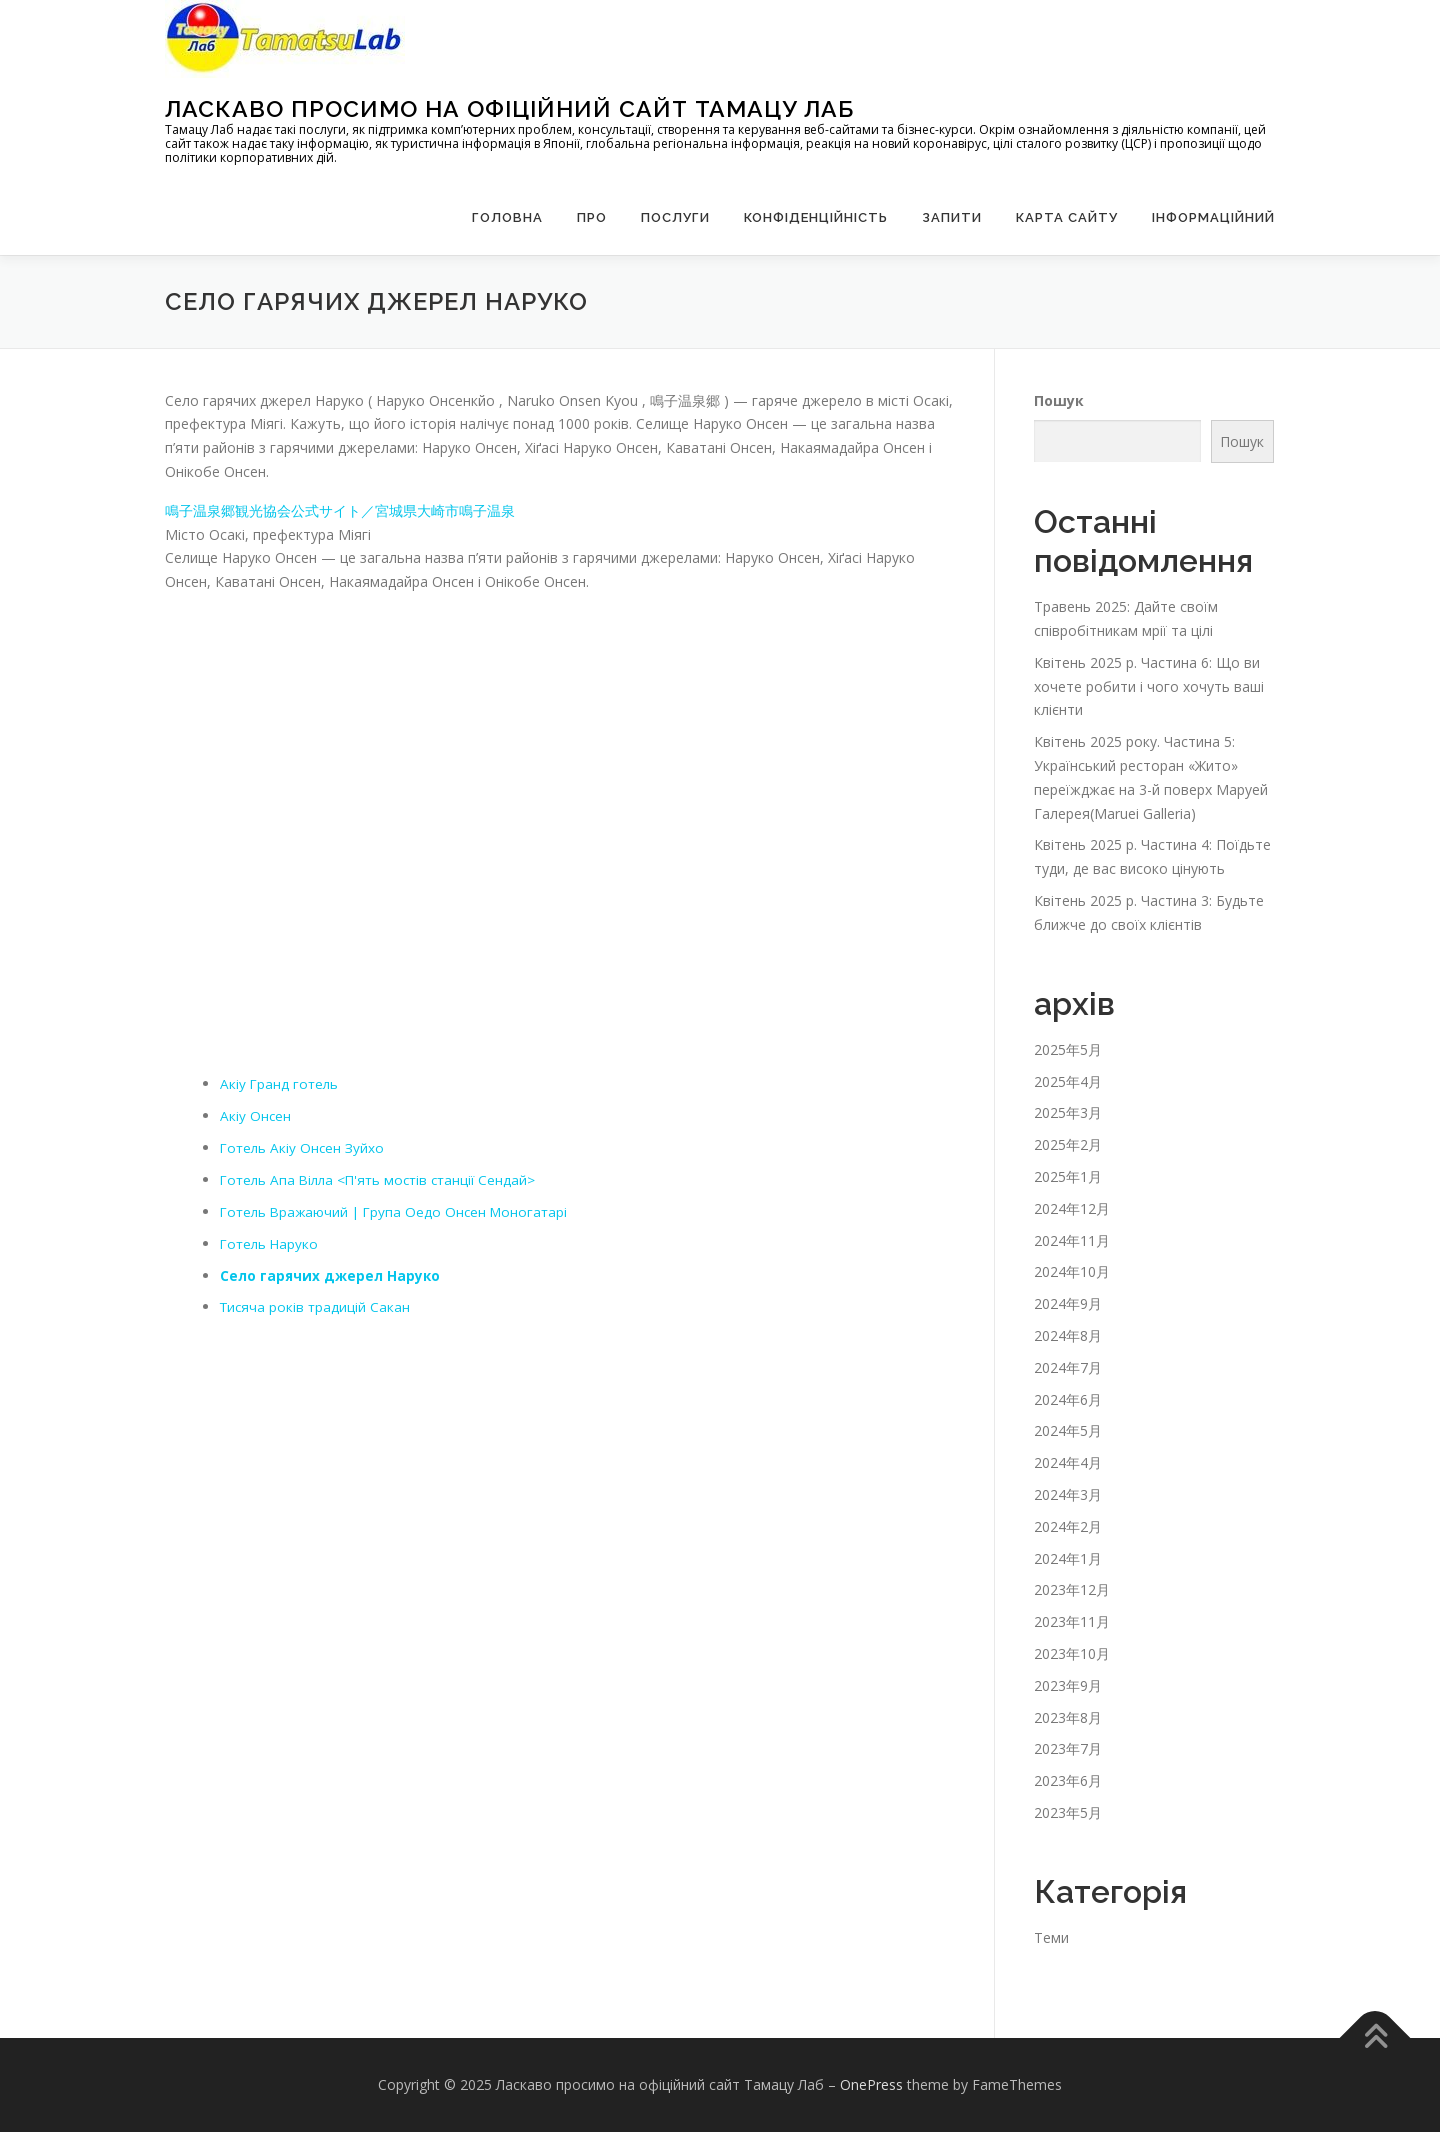 This screenshot has height=2132, width=1440. What do you see at coordinates (1149, 686) in the screenshot?
I see `Квітень 2025 р. Частина 6: Що ви хочете робити і чого хочуть ваші клієнти` at bounding box center [1149, 686].